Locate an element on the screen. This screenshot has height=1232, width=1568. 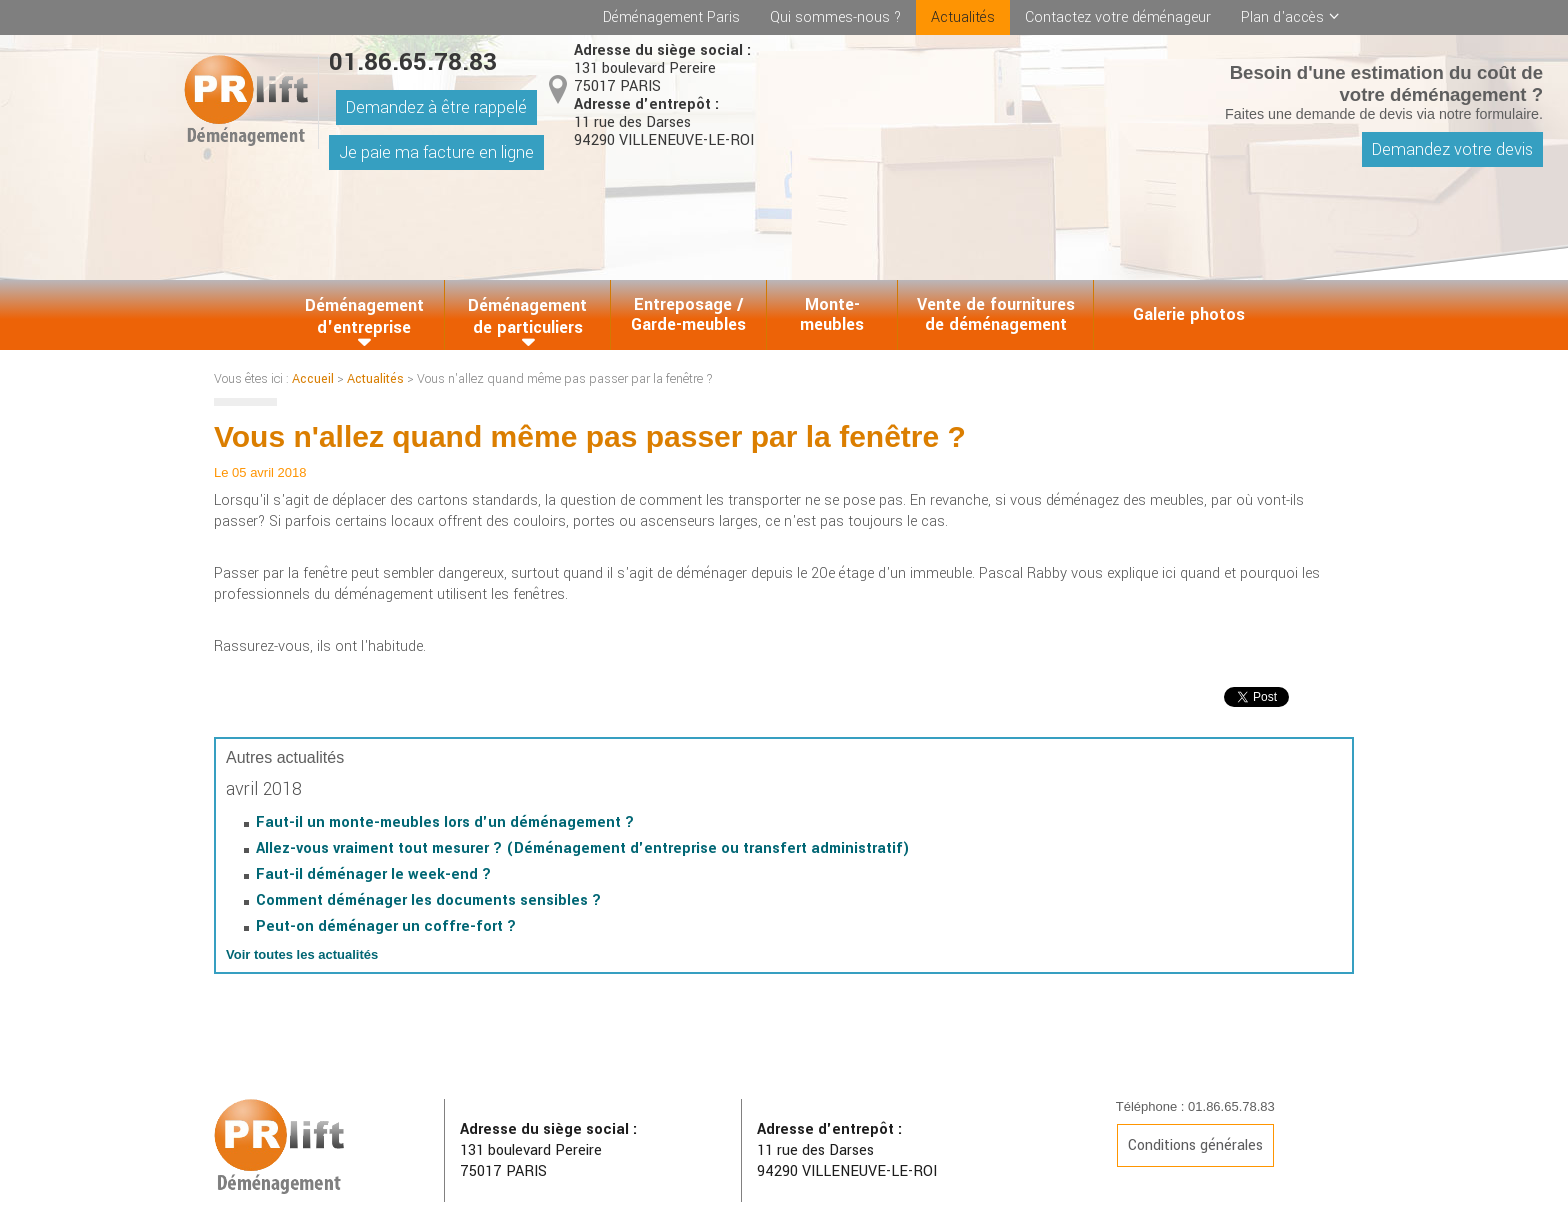
Contactez votre déménageur is located at coordinates (1118, 17).